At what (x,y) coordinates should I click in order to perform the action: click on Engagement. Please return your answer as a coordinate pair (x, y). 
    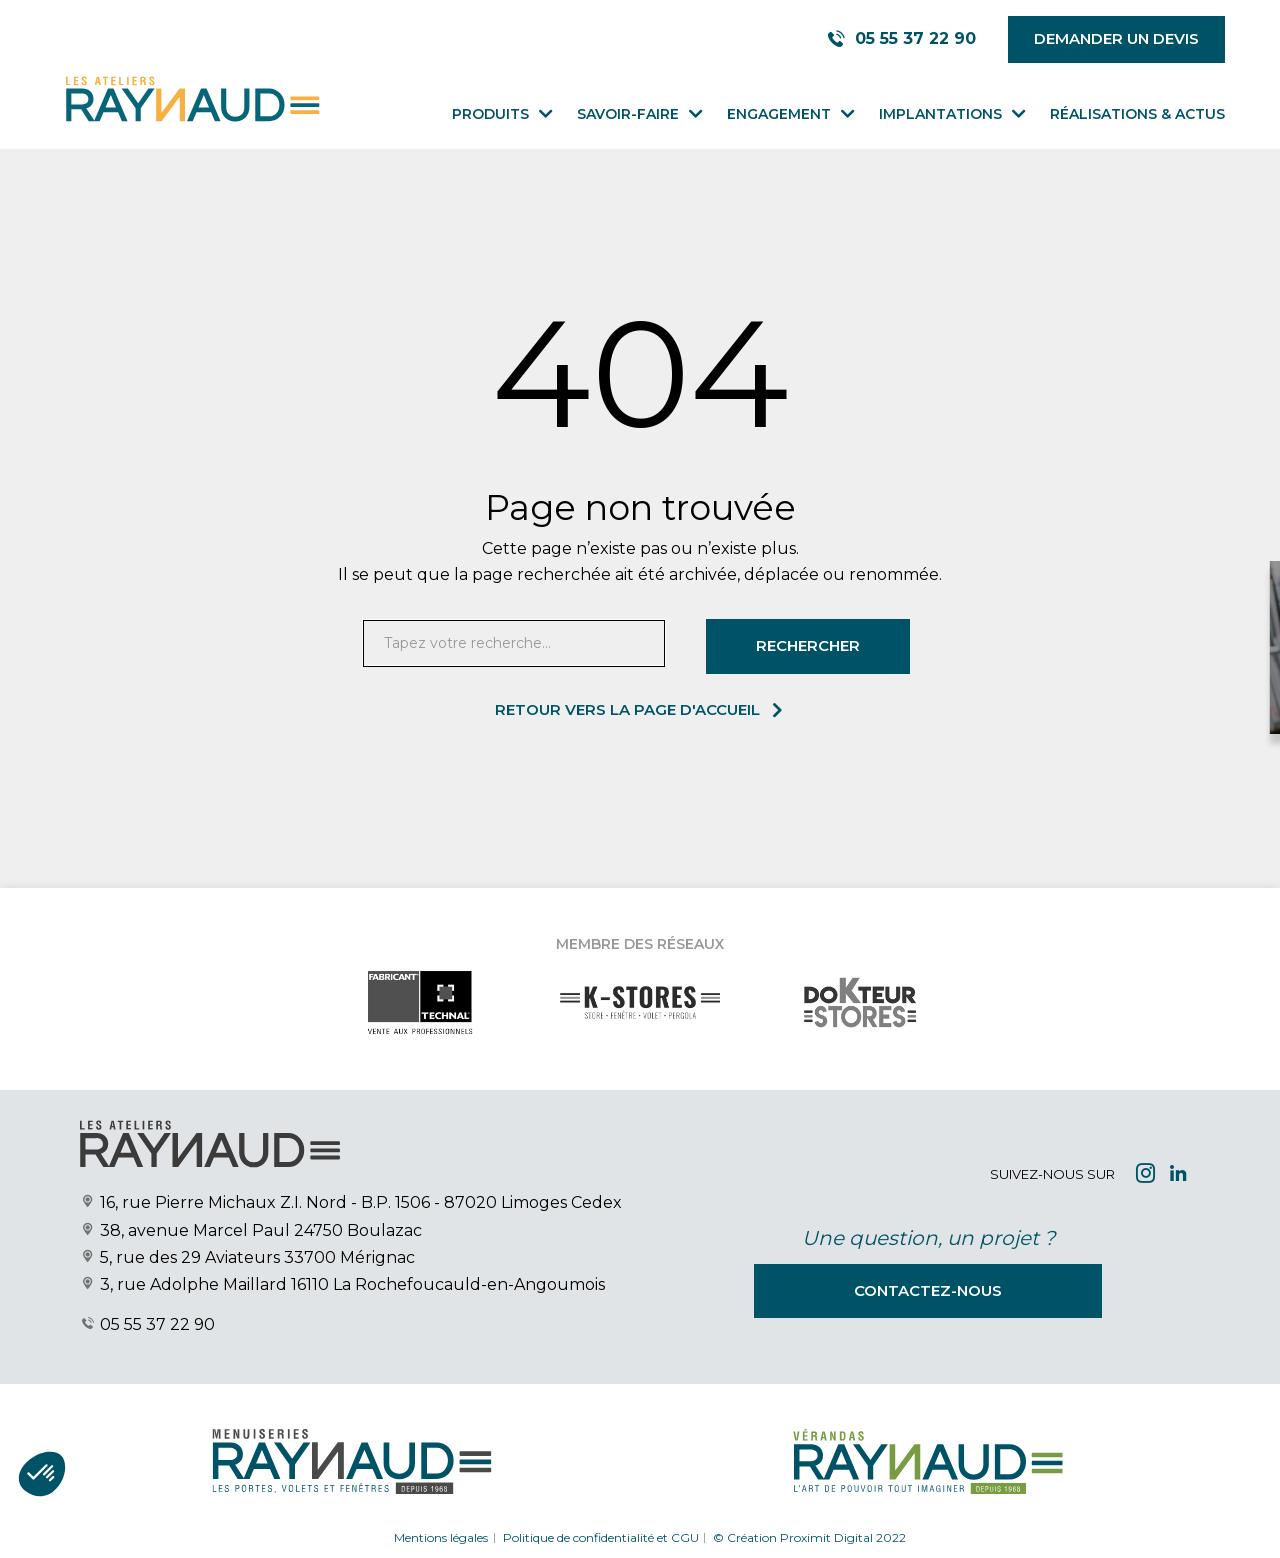
    Looking at the image, I should click on (779, 114).